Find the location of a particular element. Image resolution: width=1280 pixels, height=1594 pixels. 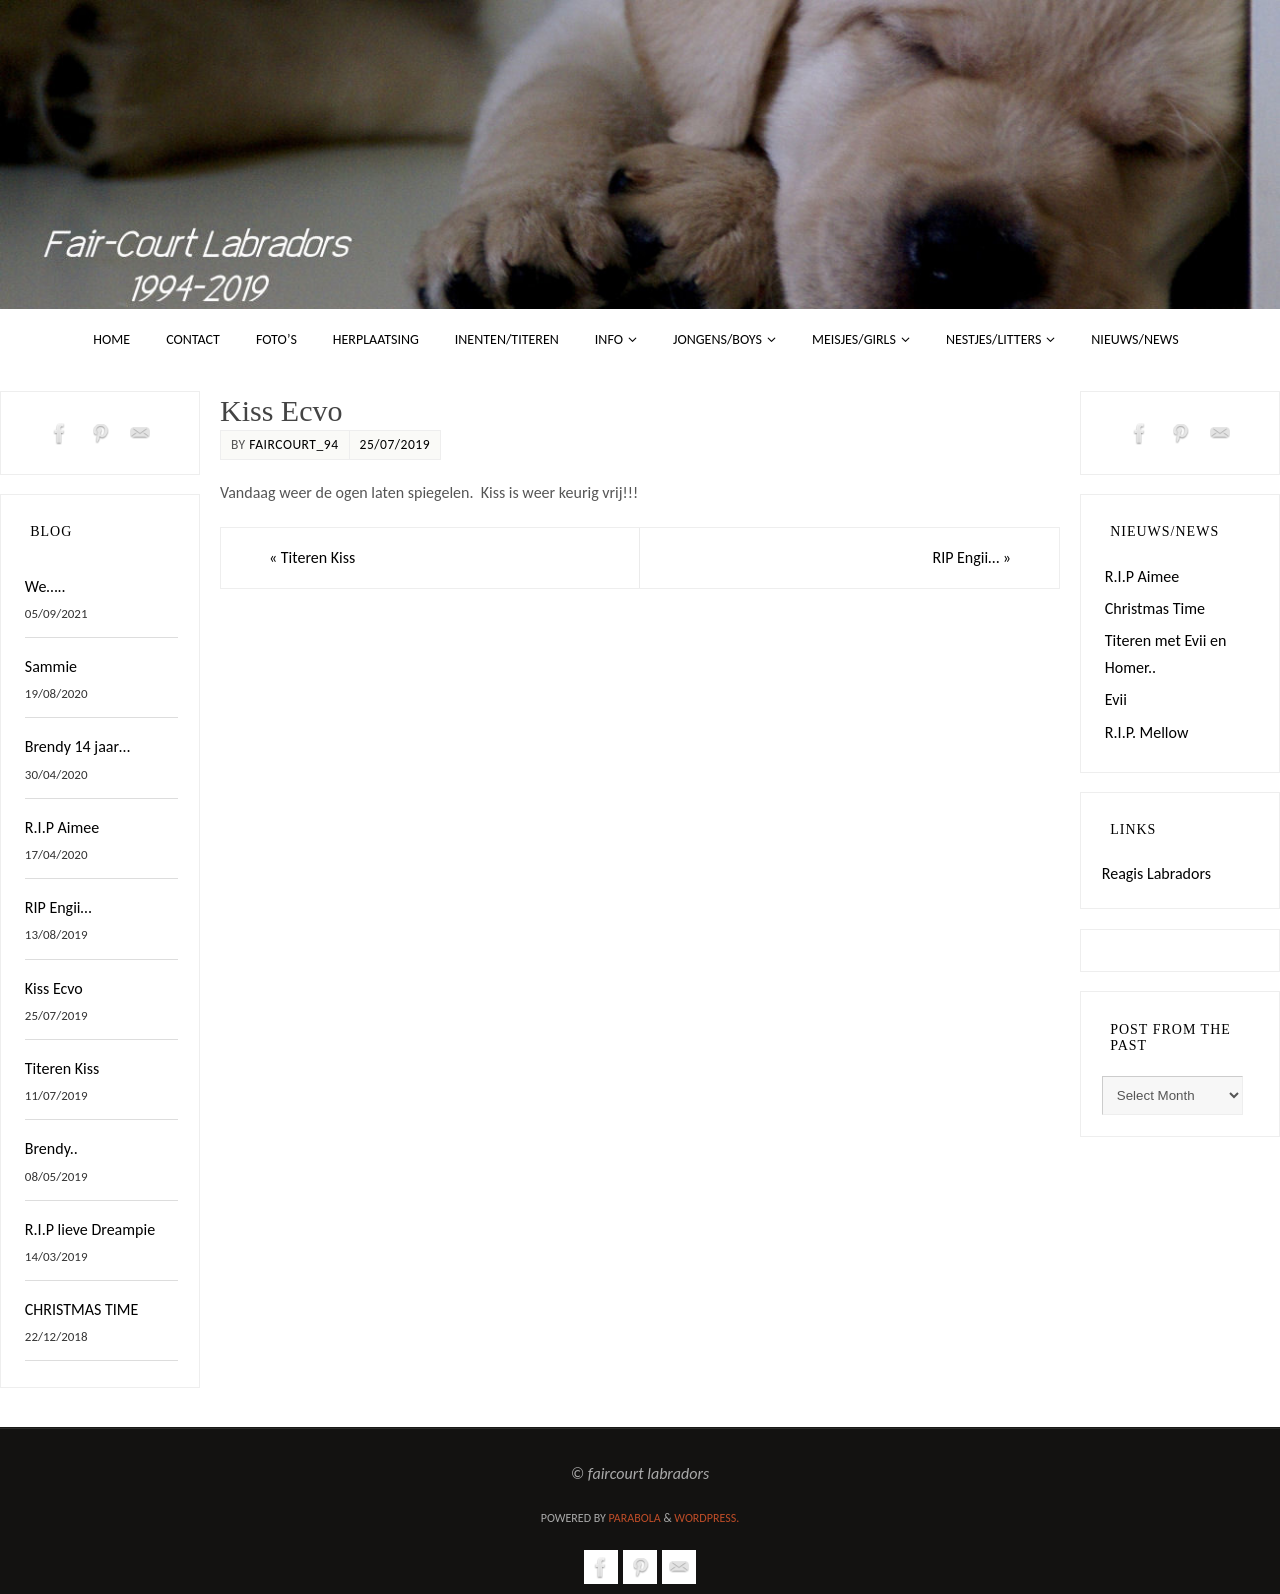

RIP Engii… is located at coordinates (971, 557).